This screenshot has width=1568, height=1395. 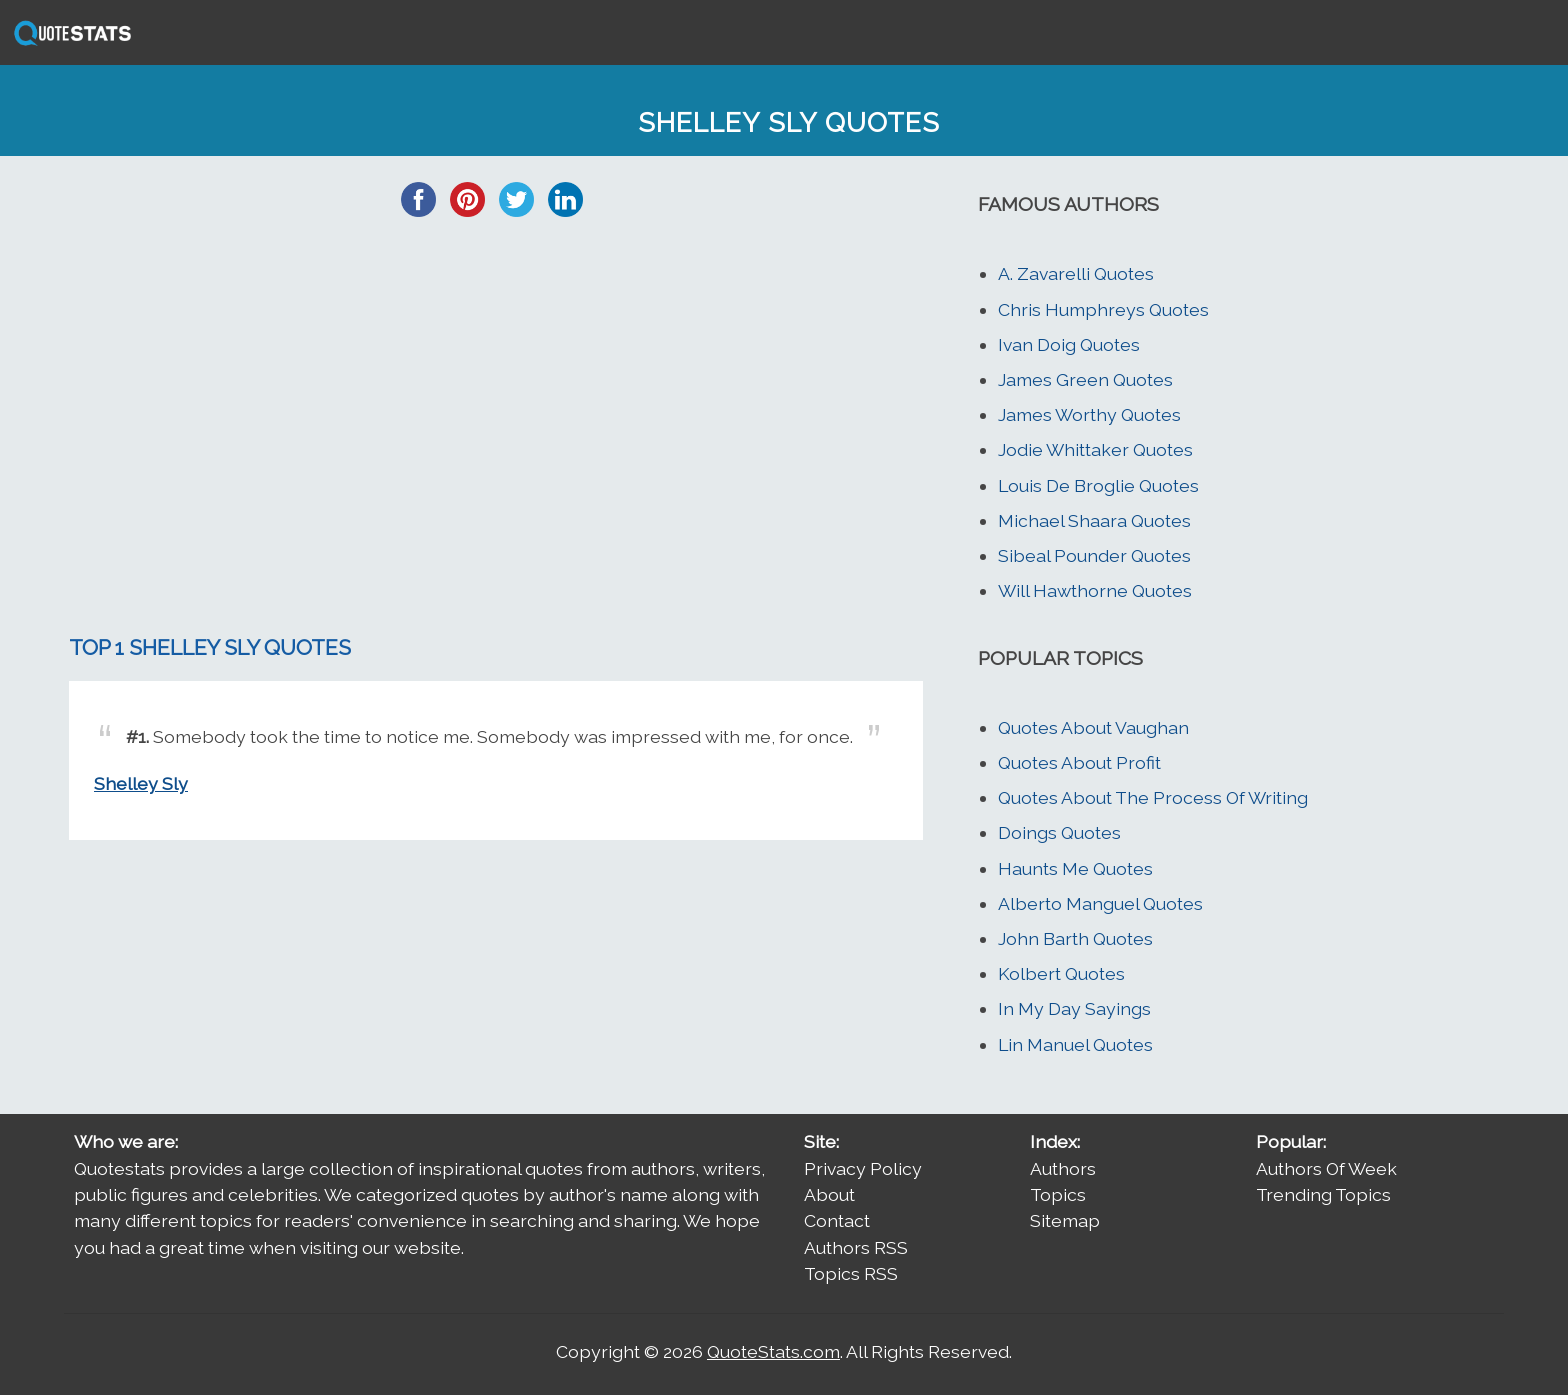 What do you see at coordinates (1093, 727) in the screenshot?
I see `Quotes About Vaughan` at bounding box center [1093, 727].